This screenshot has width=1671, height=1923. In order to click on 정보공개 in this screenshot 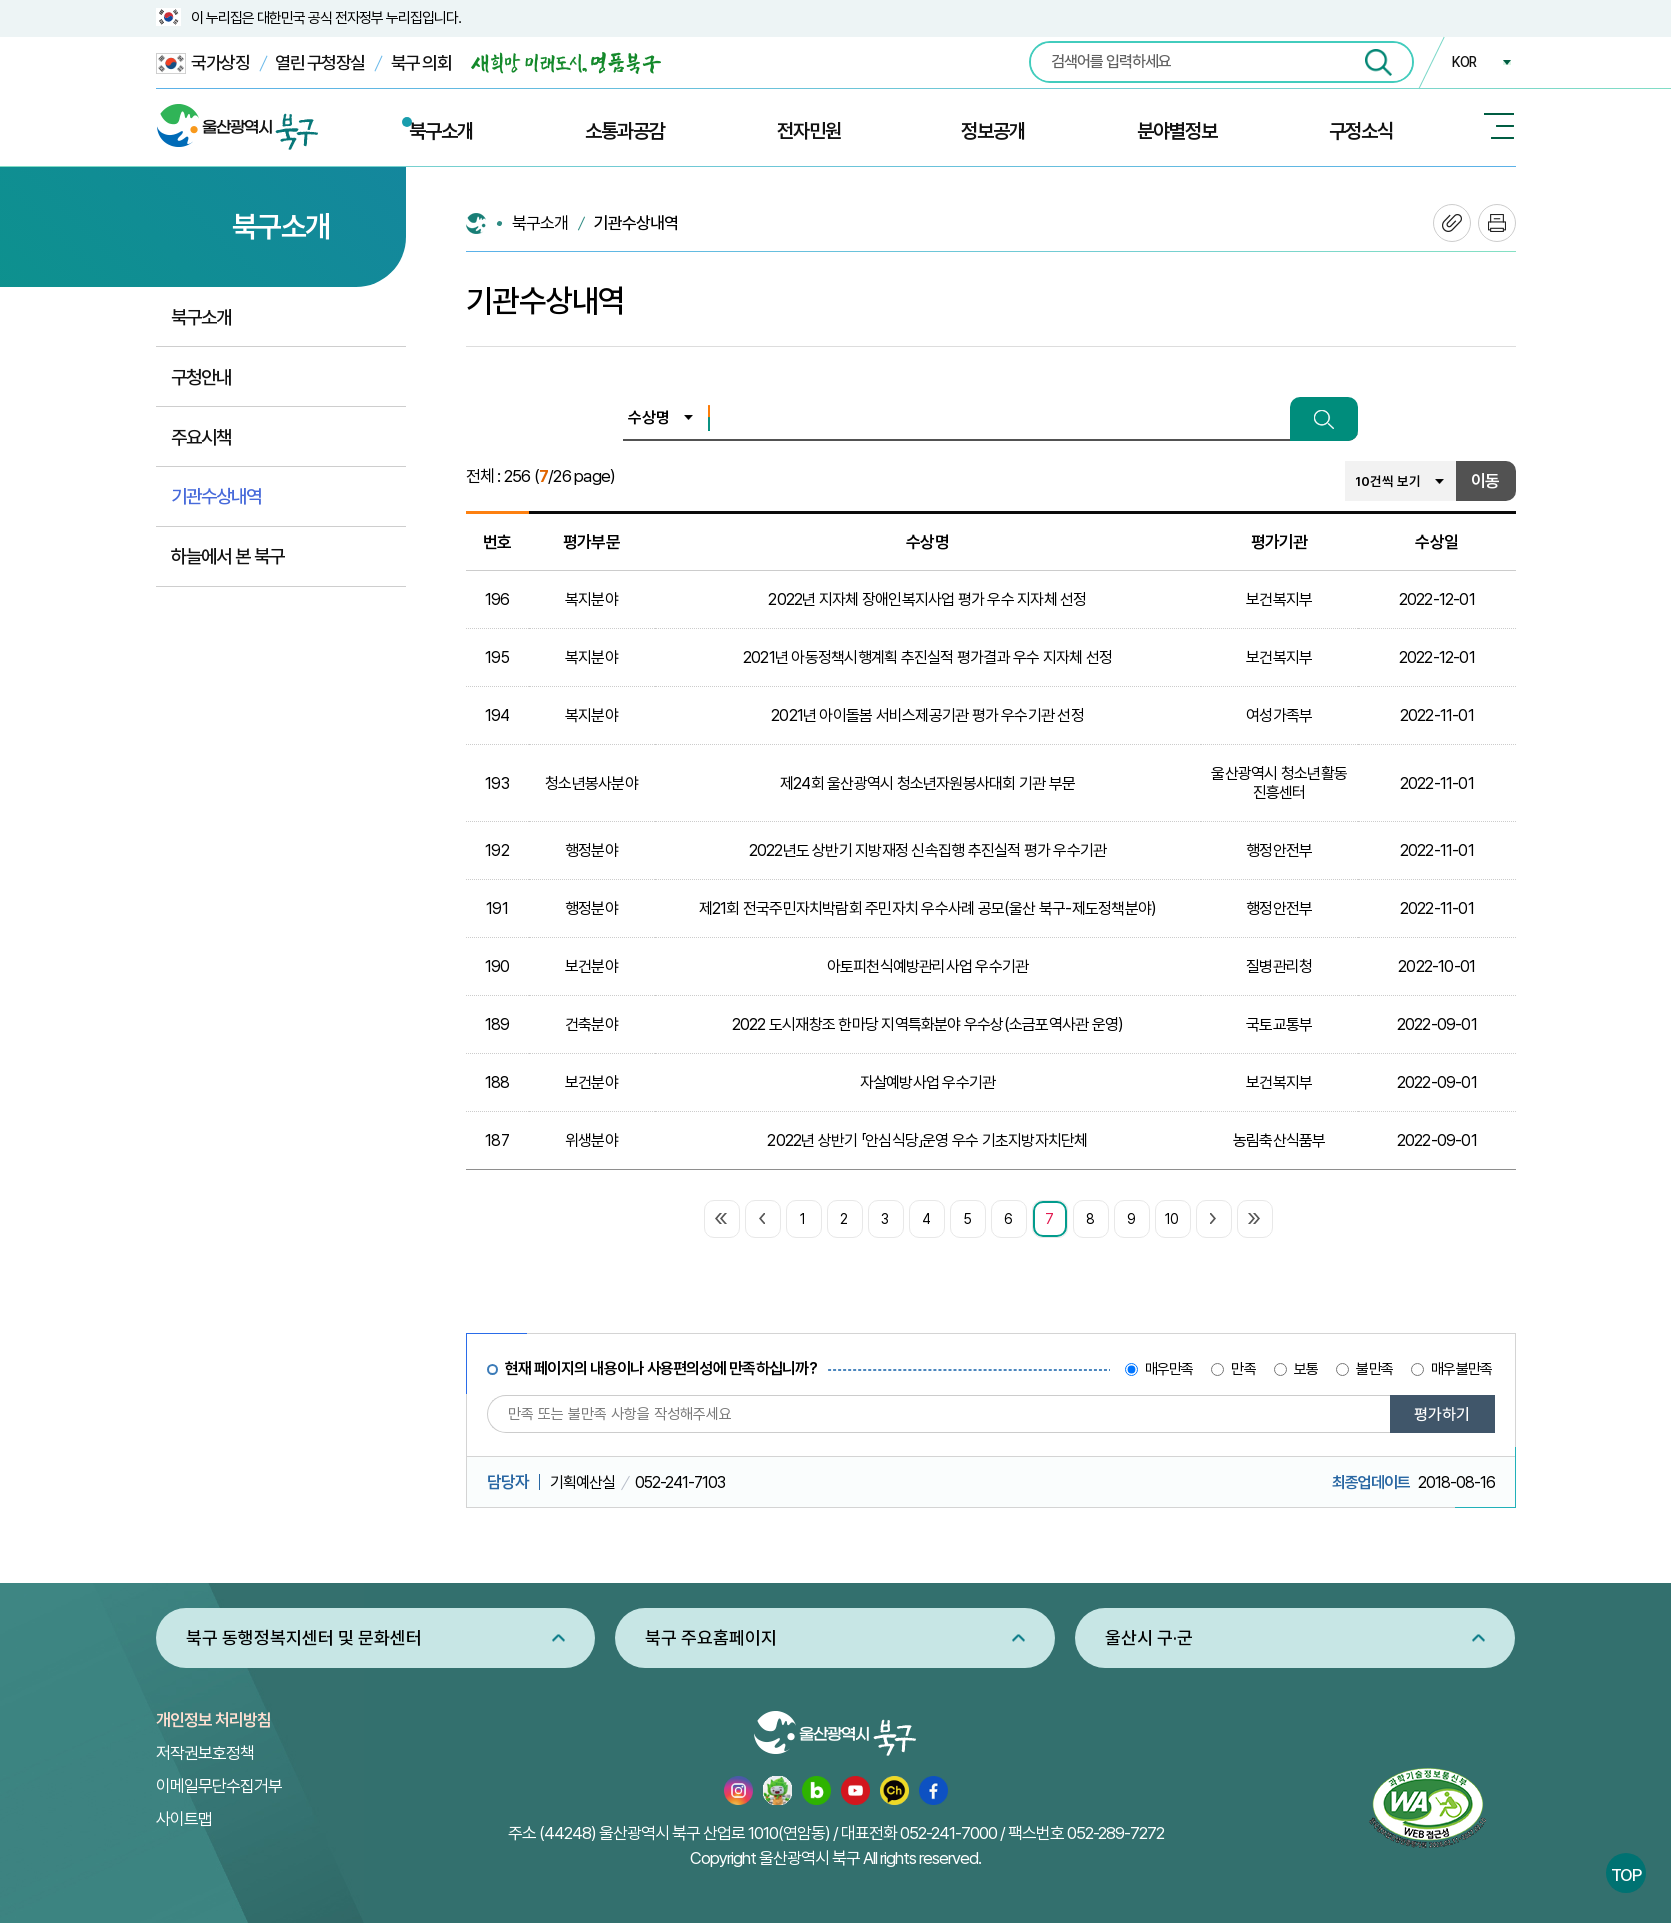, I will do `click(993, 131)`.